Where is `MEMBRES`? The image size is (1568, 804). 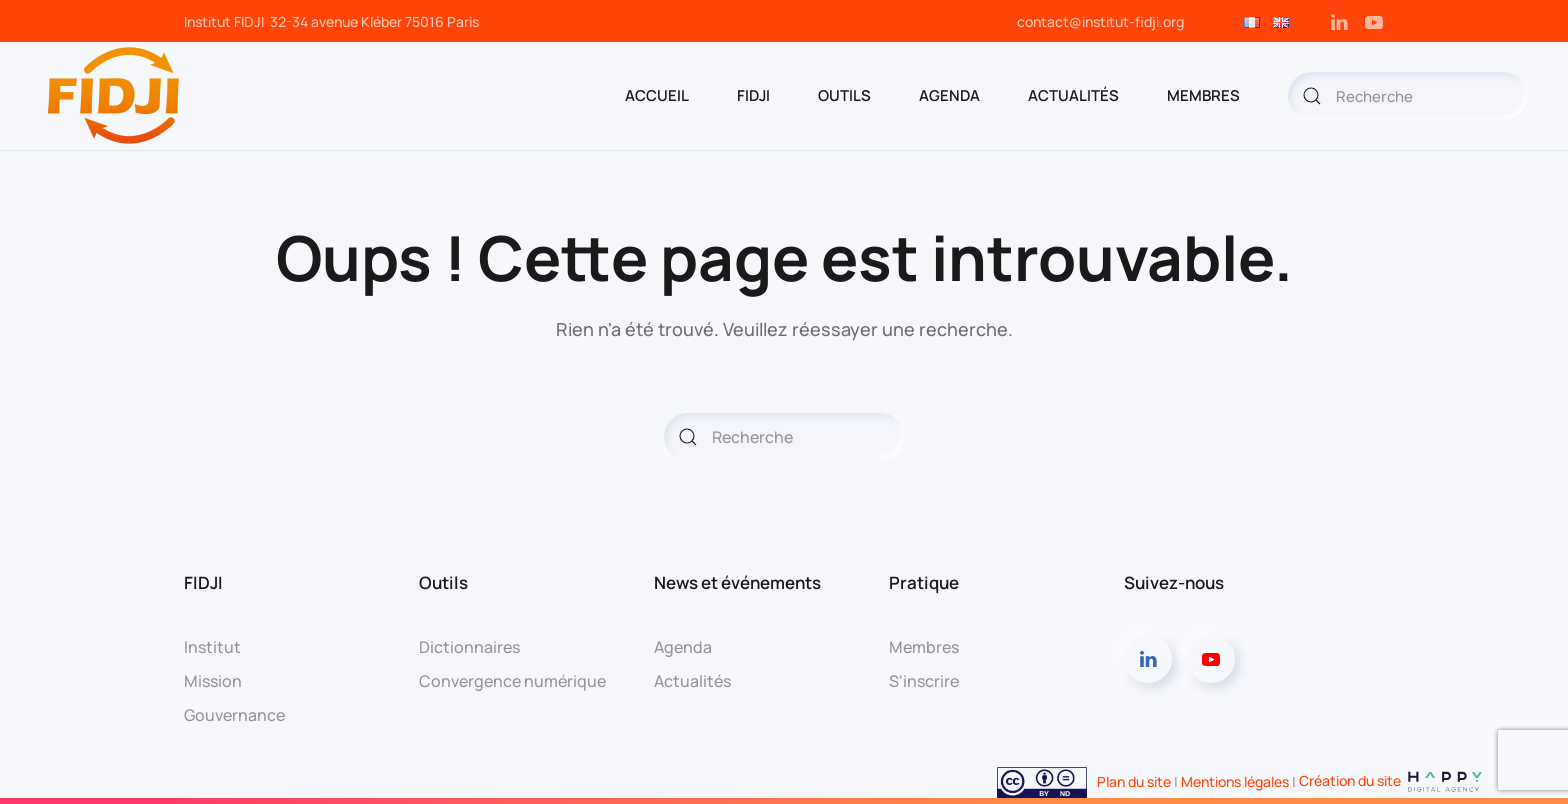 MEMBRES is located at coordinates (1203, 95).